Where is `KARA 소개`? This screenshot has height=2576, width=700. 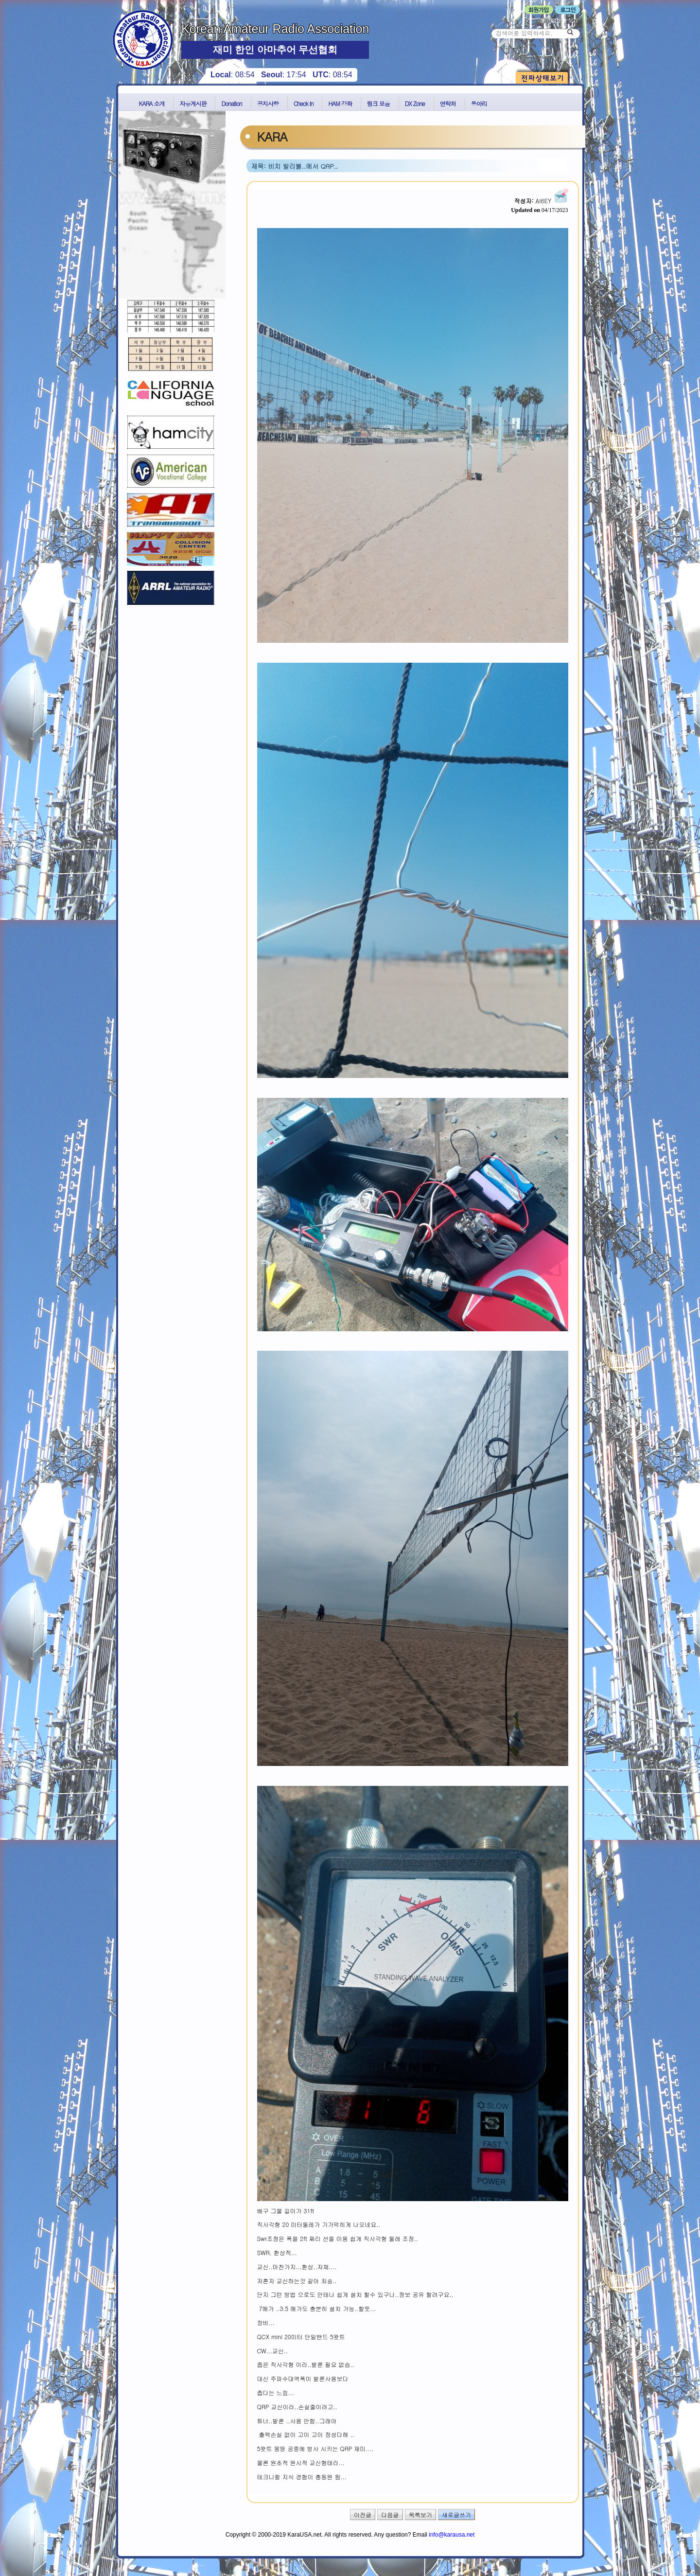
KARA 소개 is located at coordinates (152, 103).